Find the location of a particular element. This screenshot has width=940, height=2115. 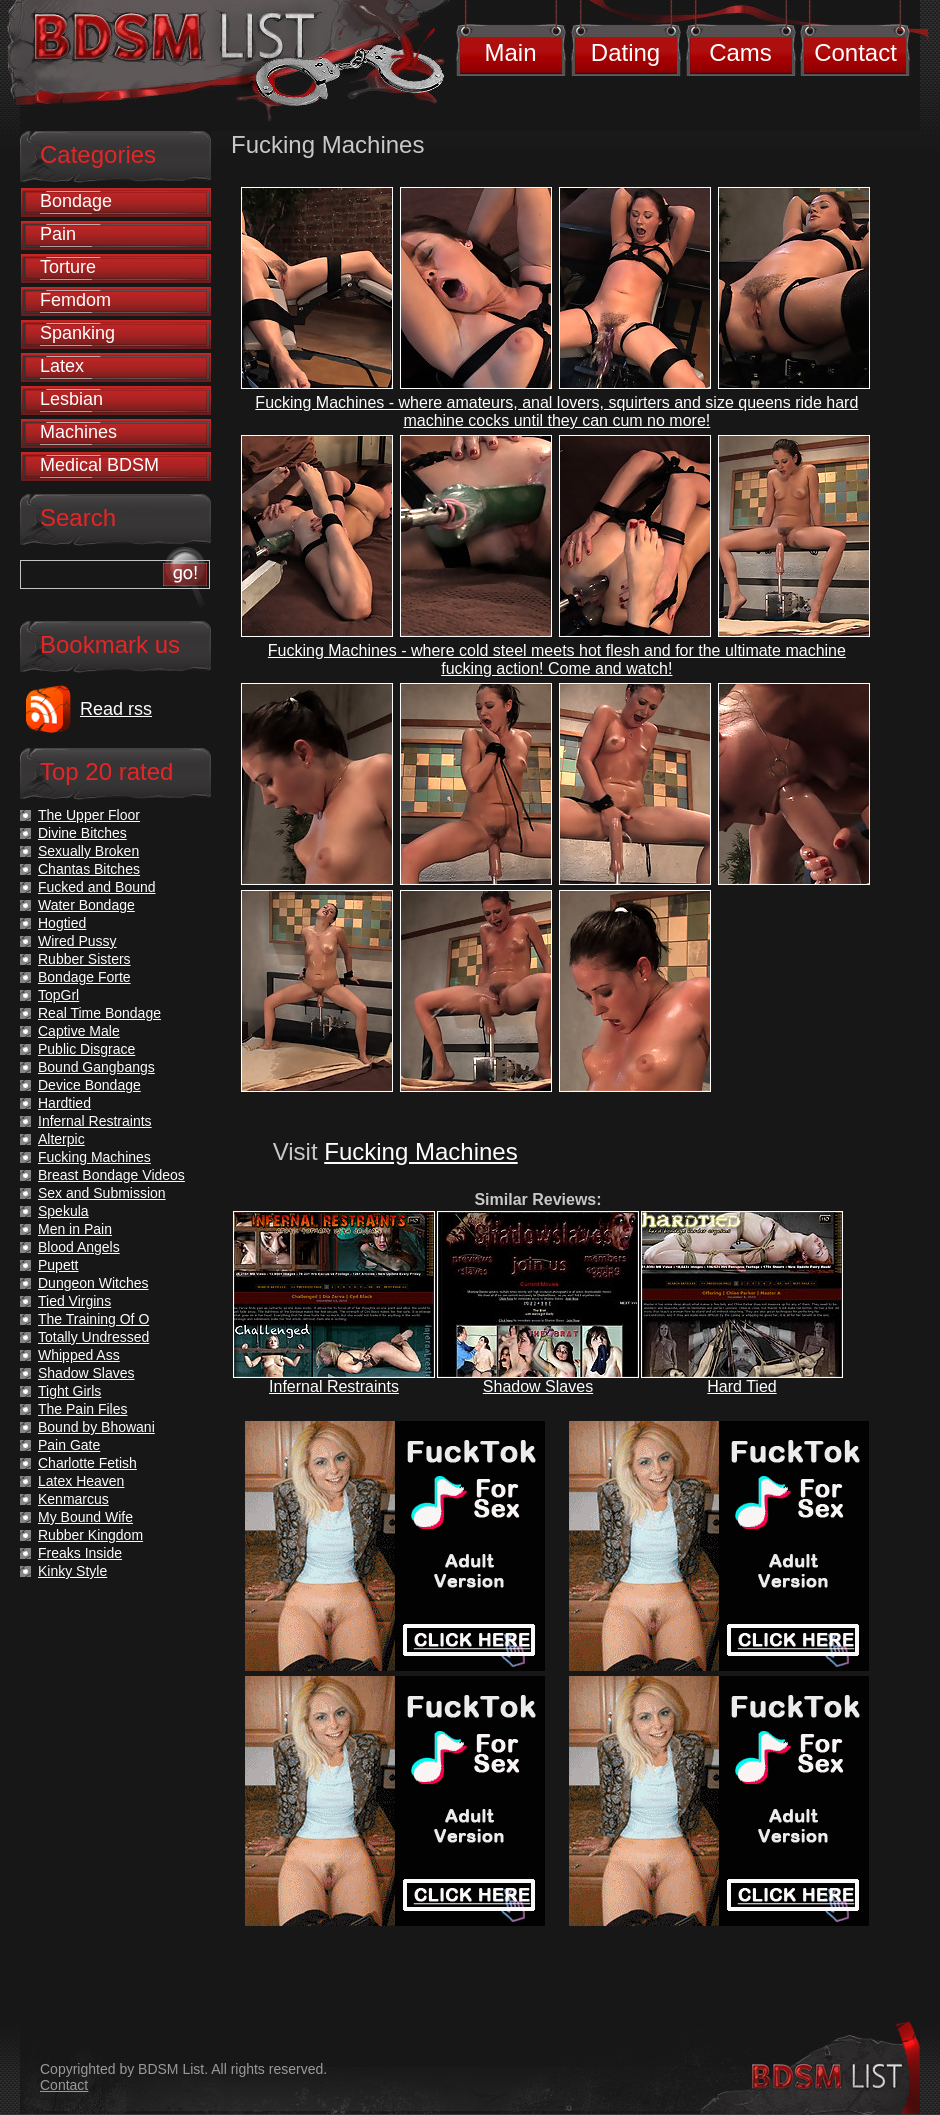

Divine Bitches is located at coordinates (82, 833).